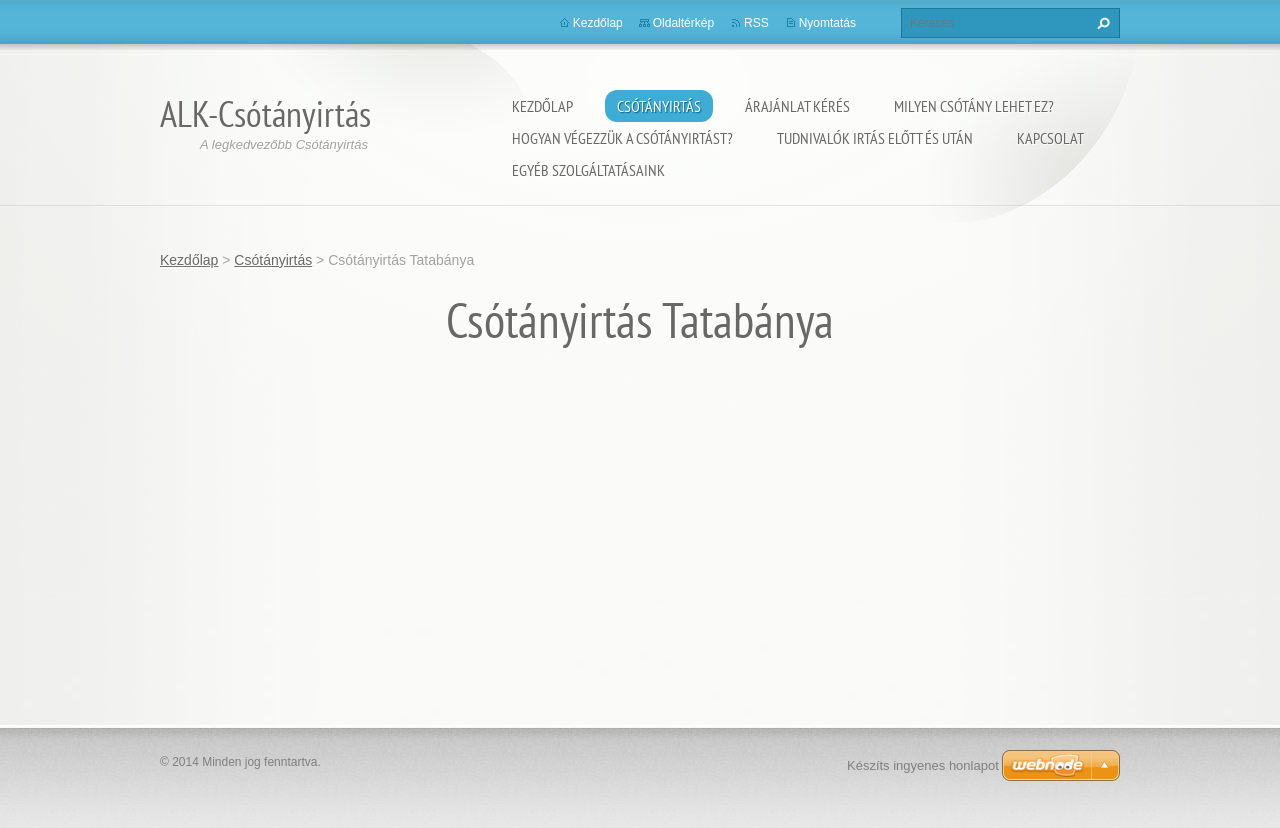  I want to click on Egyéb szolgáltatásaink, so click(588, 170).